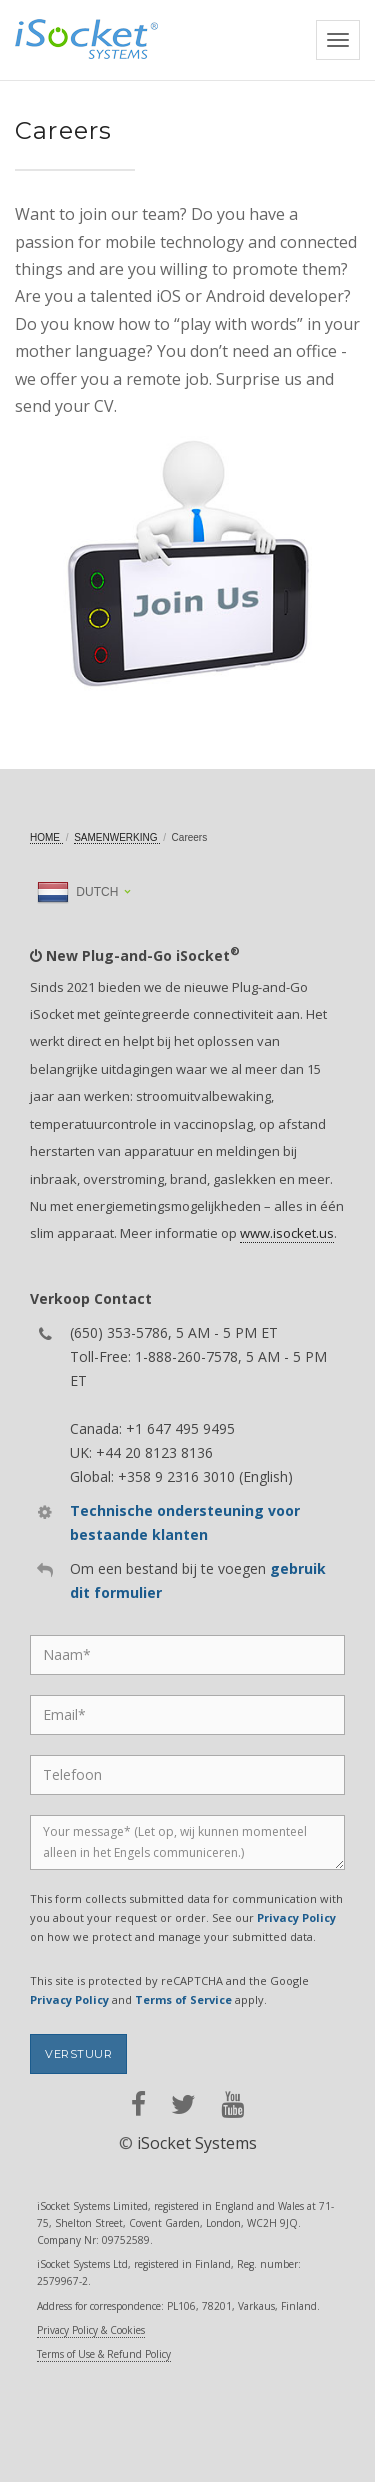 Image resolution: width=375 pixels, height=2482 pixels. I want to click on [Email], so click(187, 1715).